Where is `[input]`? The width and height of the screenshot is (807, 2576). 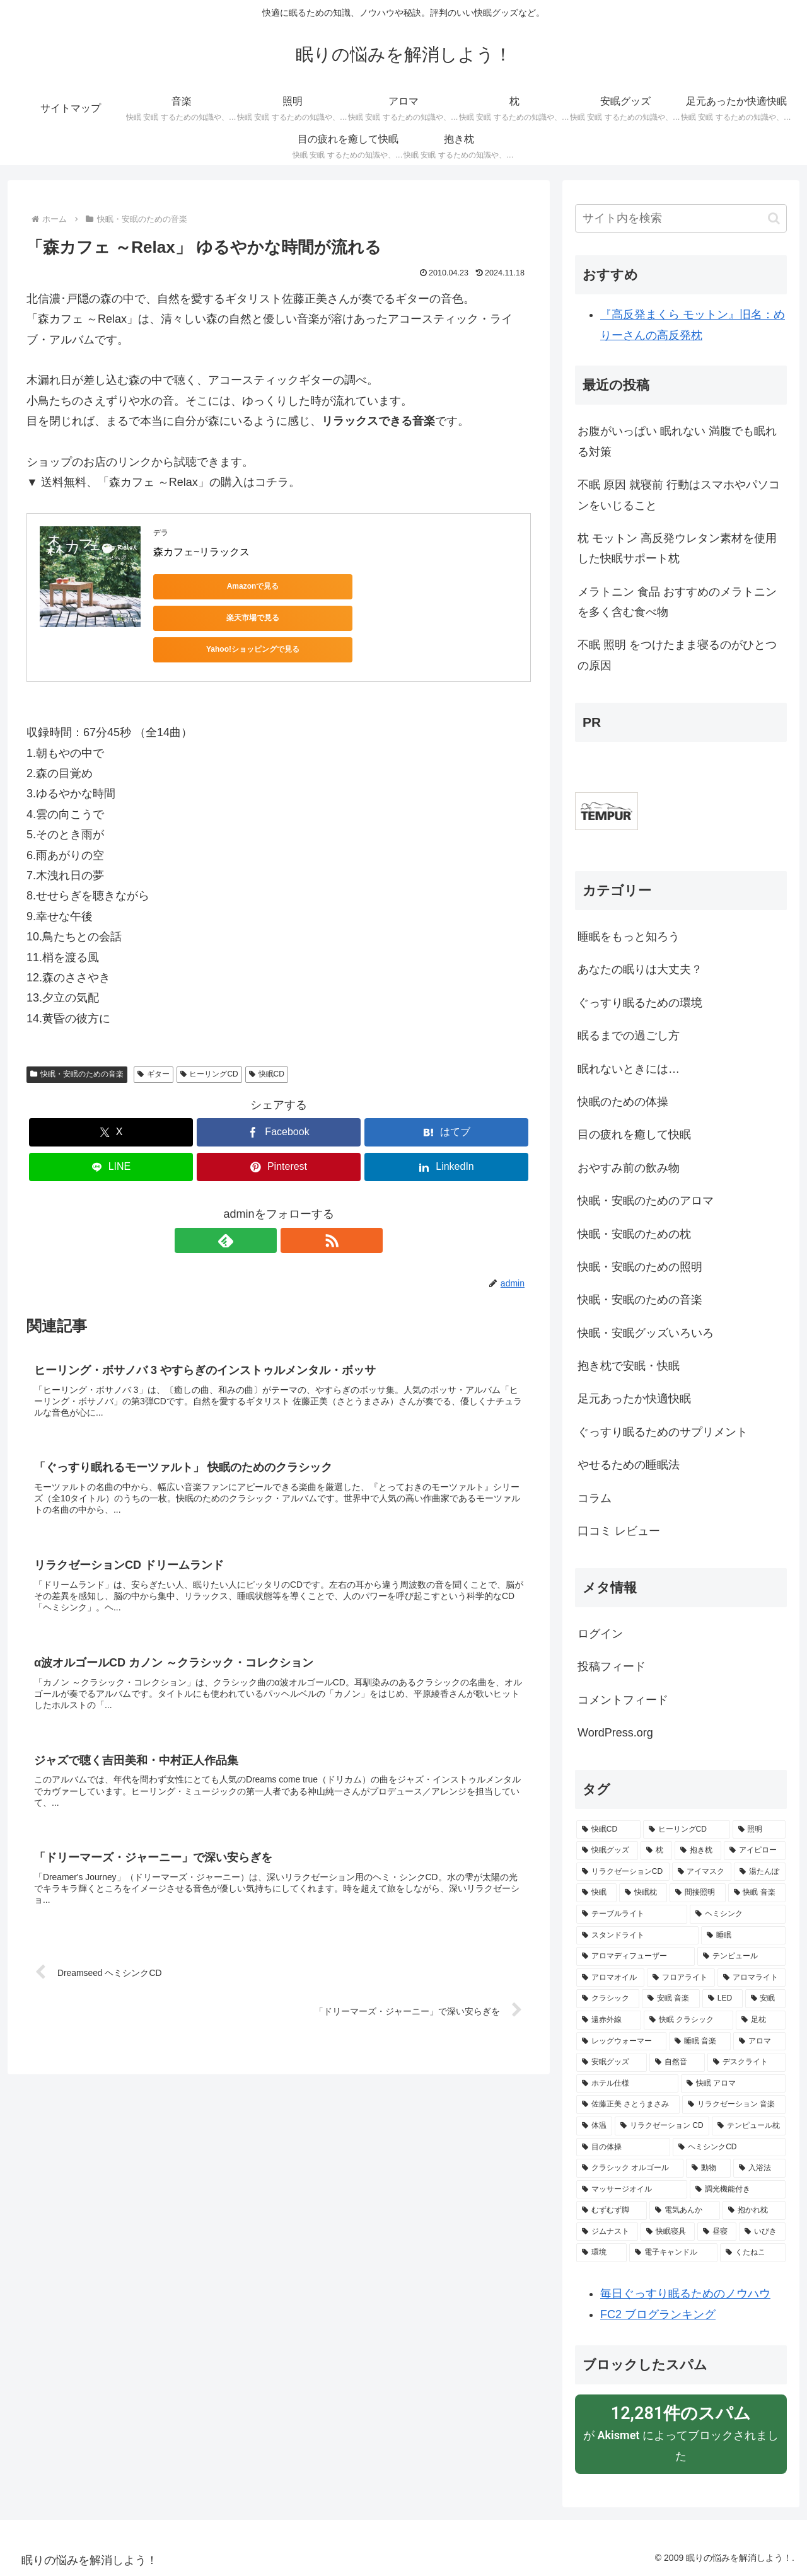
[input] is located at coordinates (681, 218).